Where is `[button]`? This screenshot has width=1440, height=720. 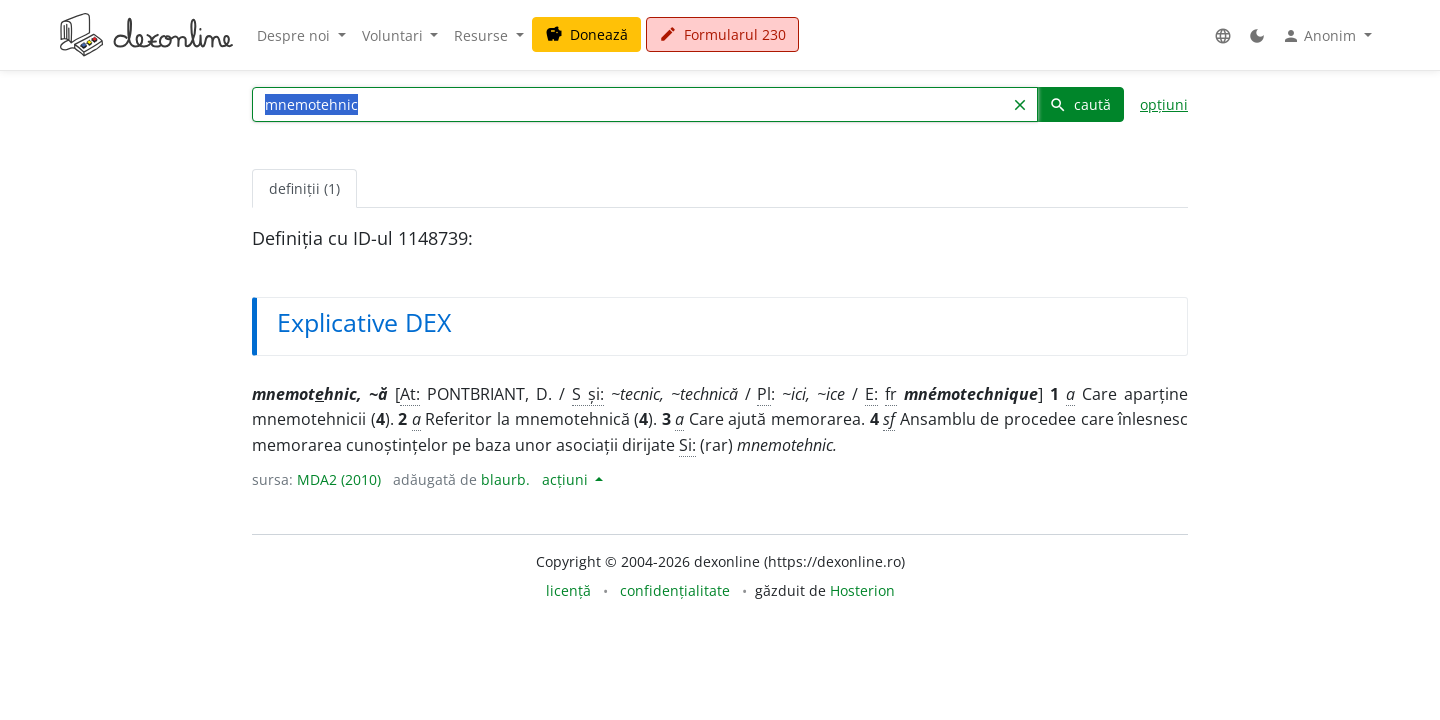 [button] is located at coordinates (1223, 35).